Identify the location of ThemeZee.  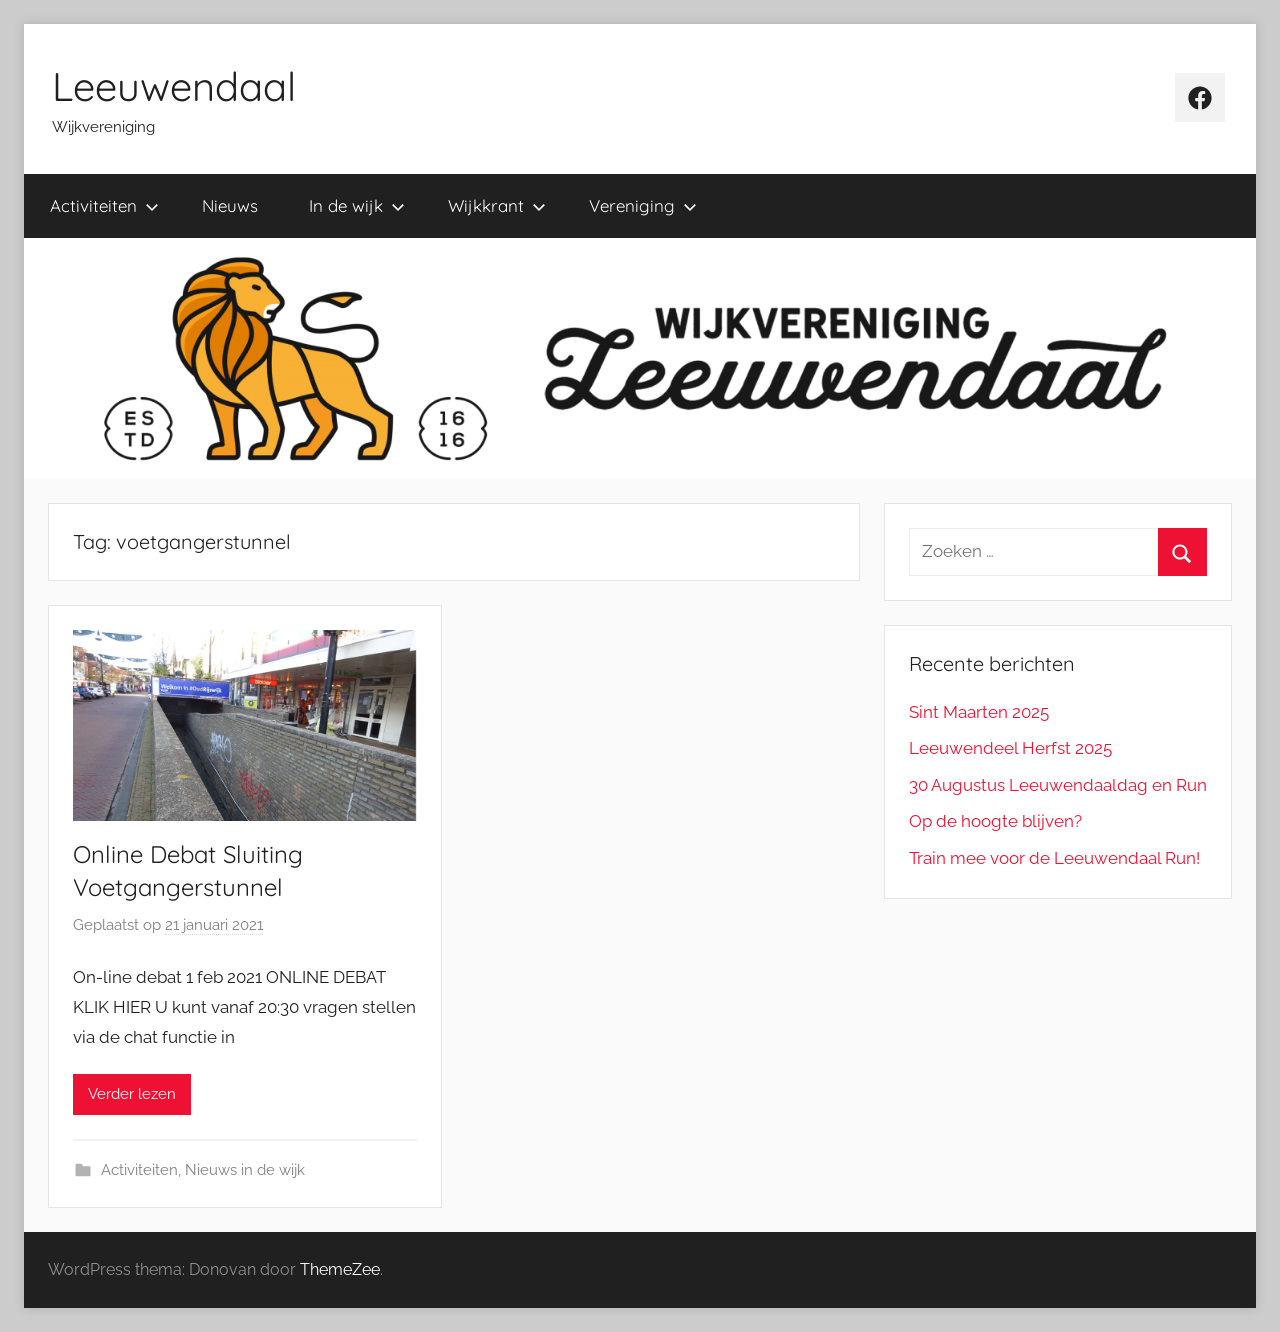
(340, 1269).